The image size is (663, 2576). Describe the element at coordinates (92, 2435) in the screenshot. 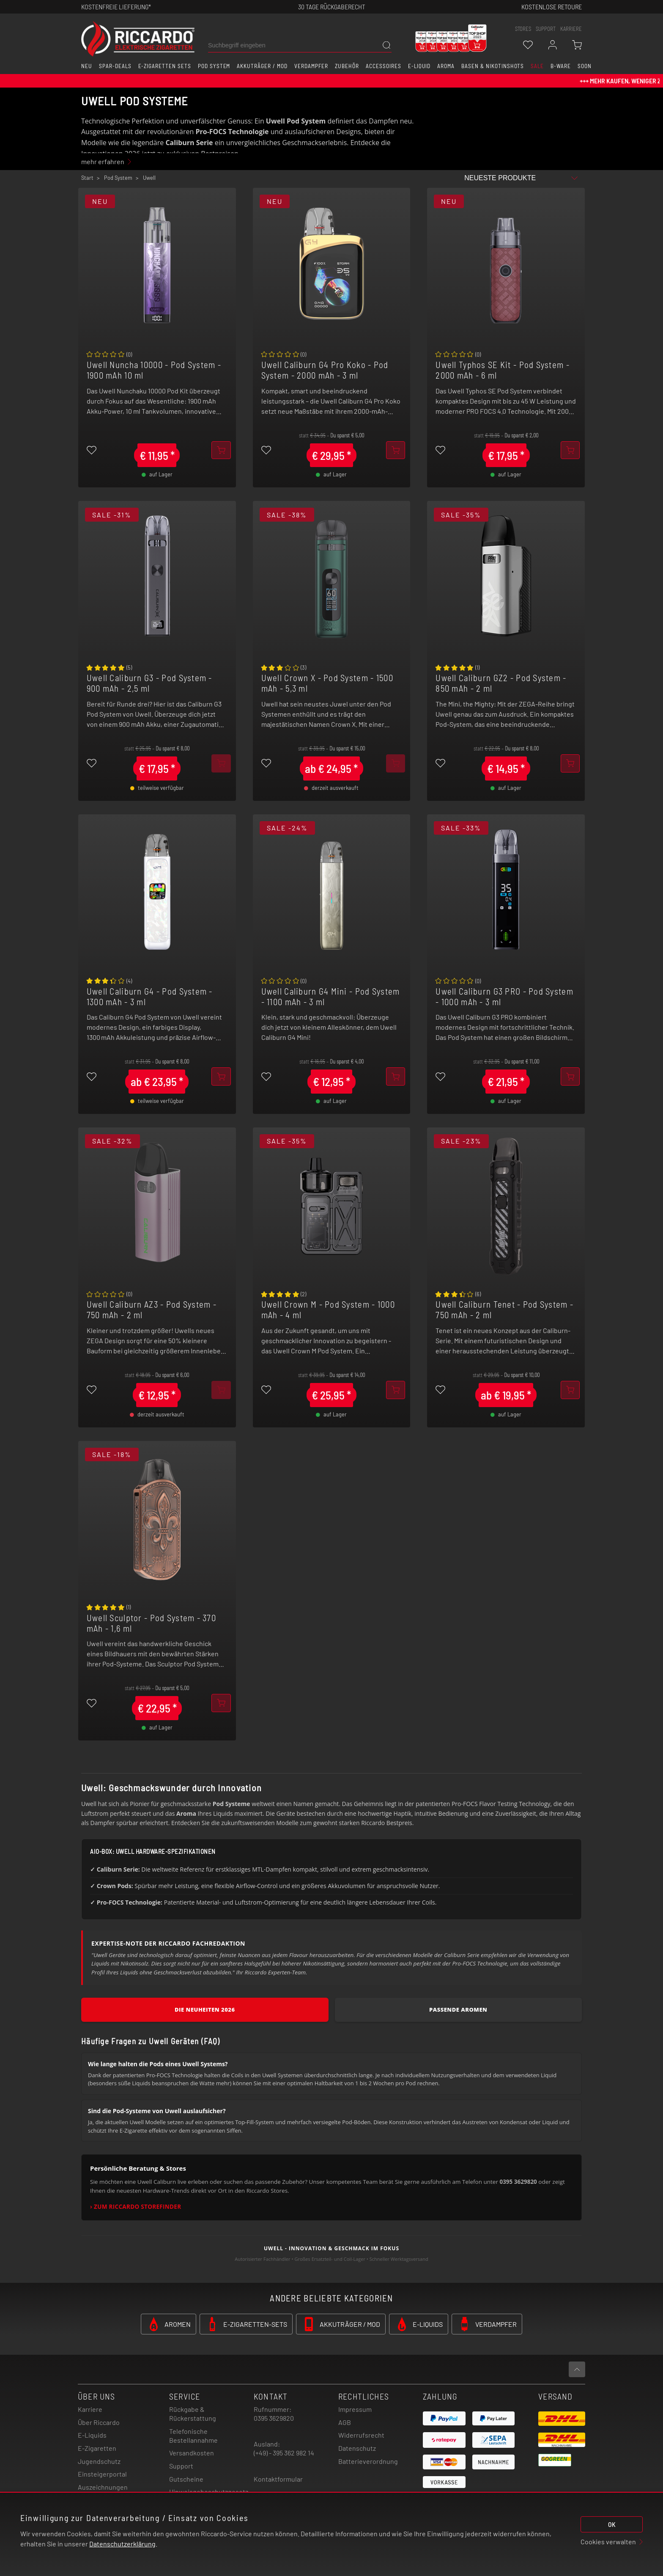

I see `E-Liquids` at that location.